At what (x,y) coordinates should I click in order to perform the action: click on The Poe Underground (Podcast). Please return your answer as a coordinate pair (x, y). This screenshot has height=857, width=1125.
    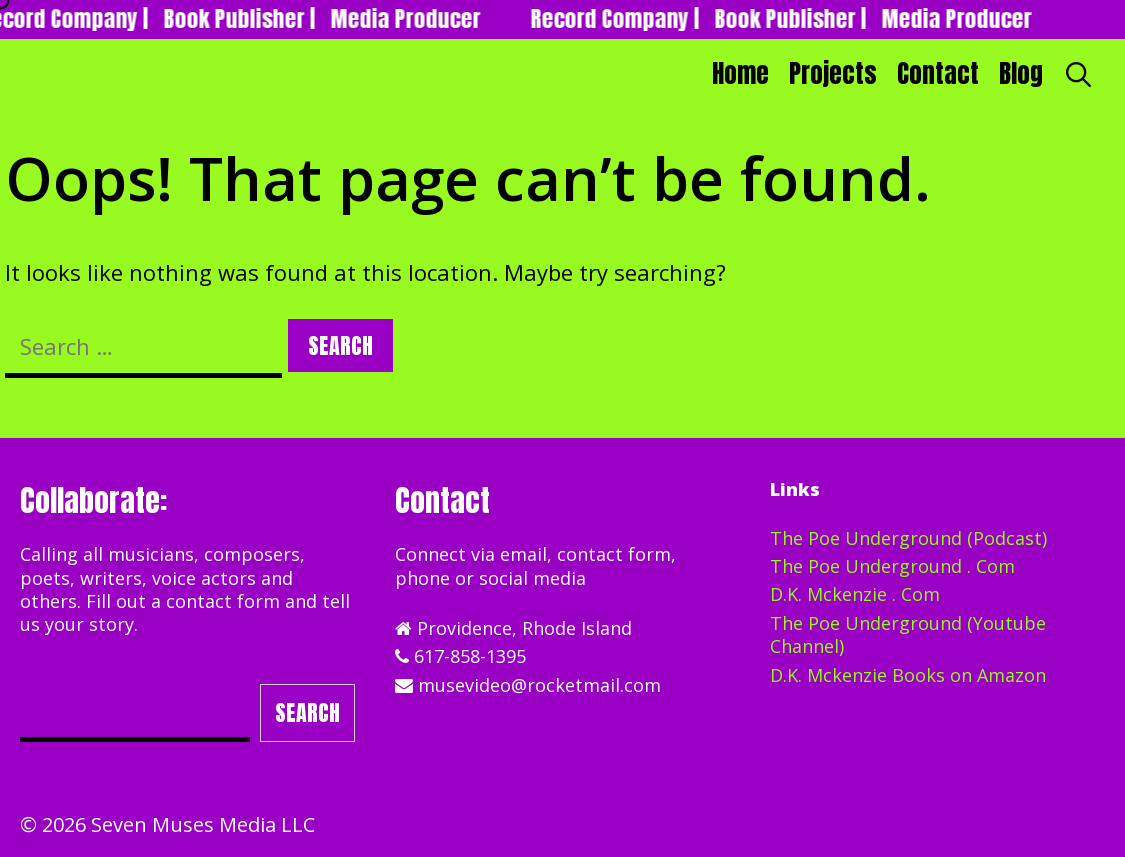
    Looking at the image, I should click on (908, 538).